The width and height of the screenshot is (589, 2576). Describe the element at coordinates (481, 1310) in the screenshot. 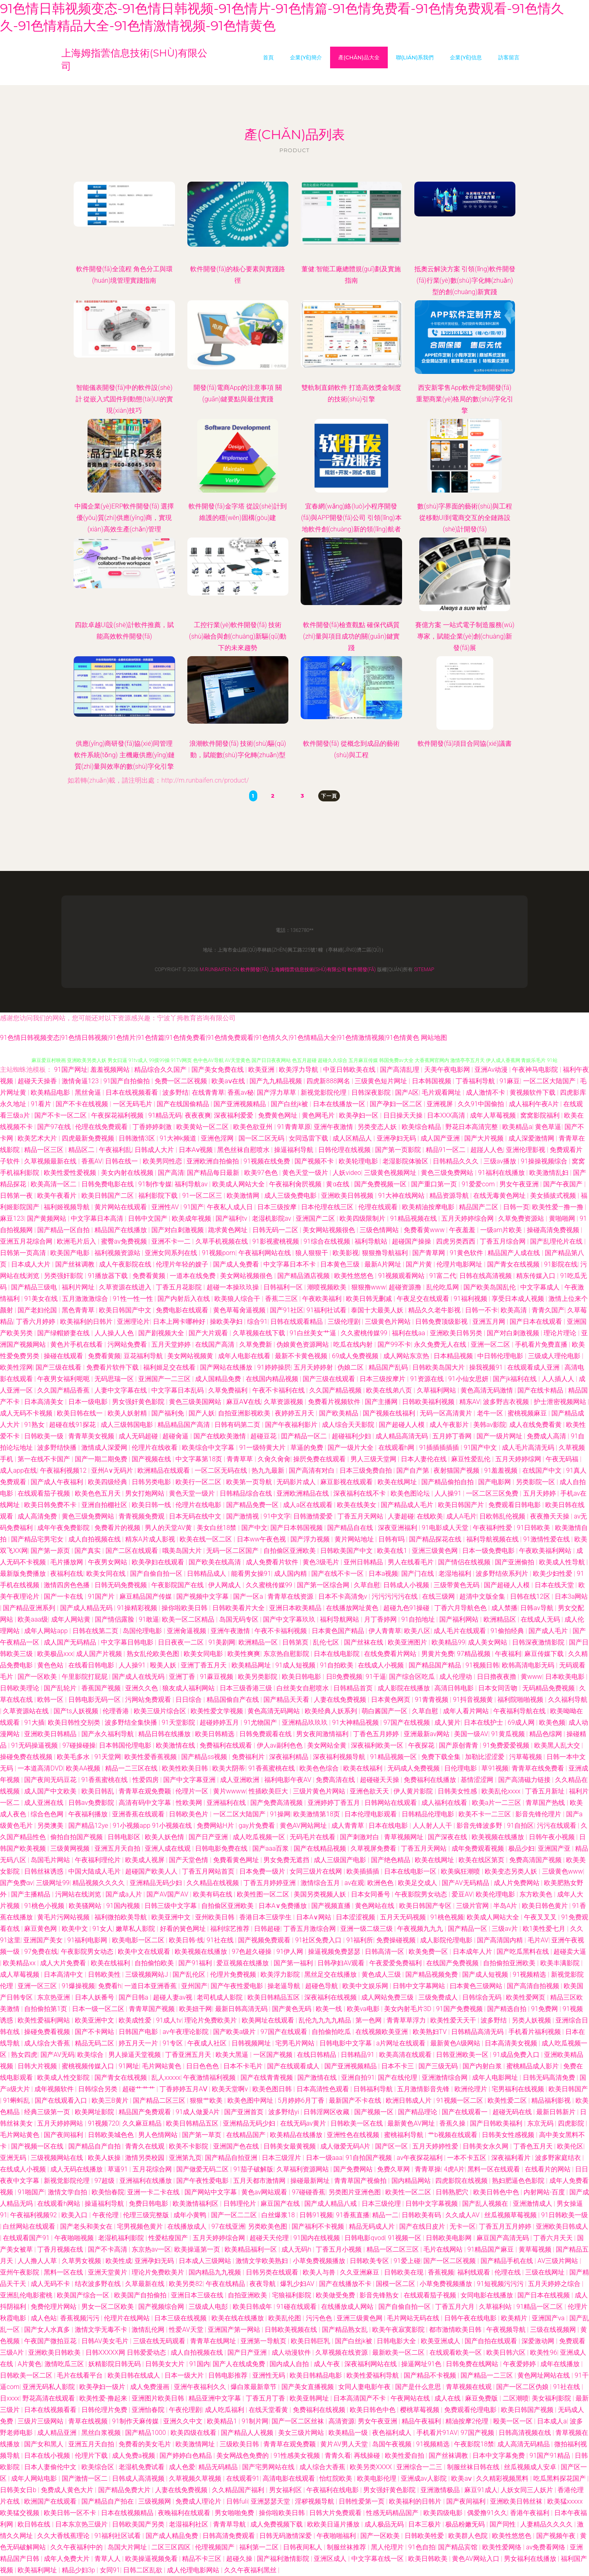

I see `日韩一不卡` at that location.